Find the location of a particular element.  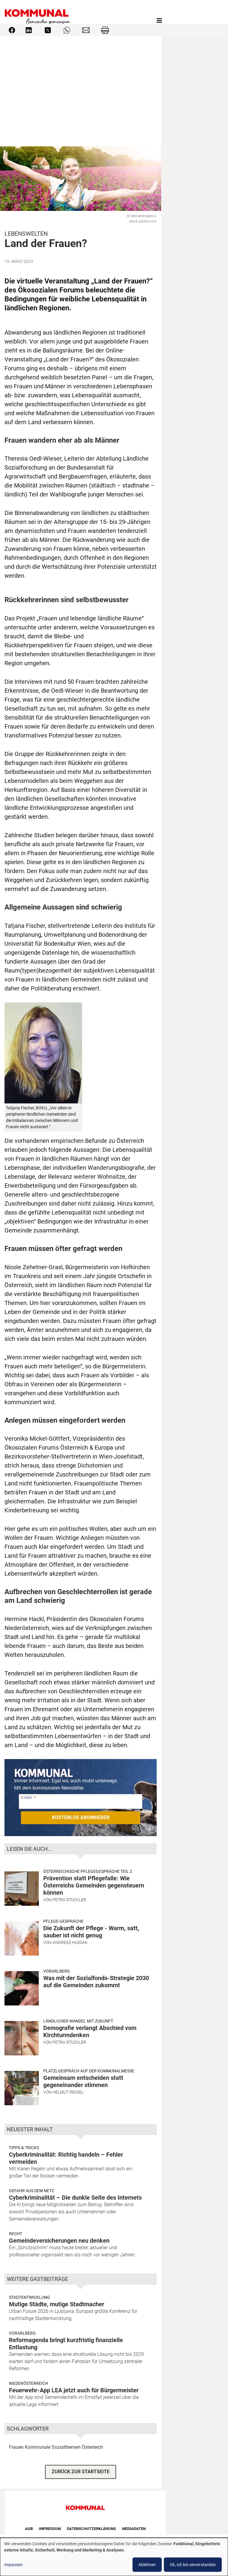

Frauen is located at coordinates (16, 2447).